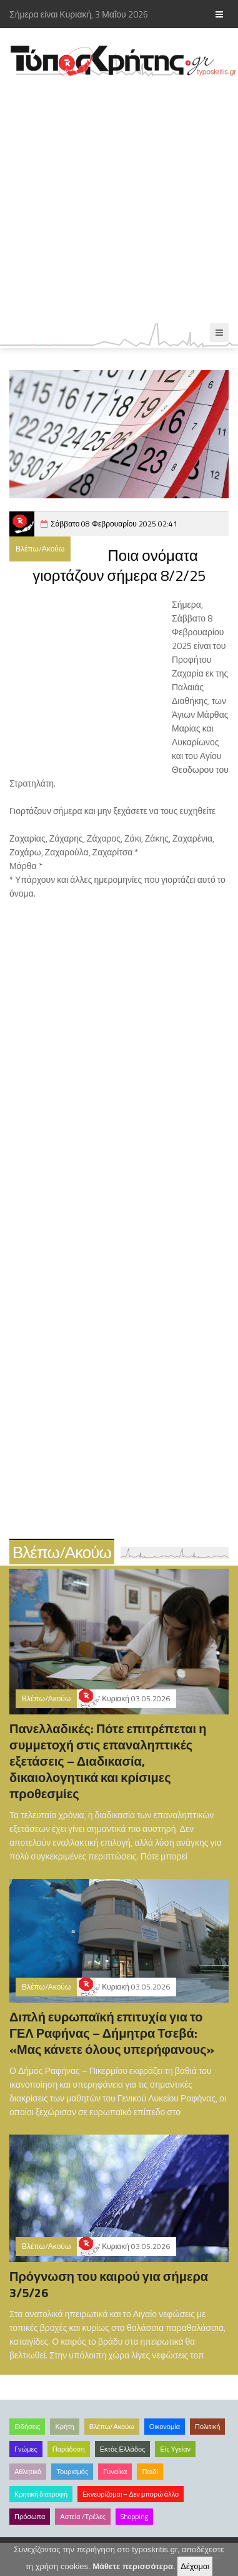  I want to click on Παράδοση, so click(68, 2449).